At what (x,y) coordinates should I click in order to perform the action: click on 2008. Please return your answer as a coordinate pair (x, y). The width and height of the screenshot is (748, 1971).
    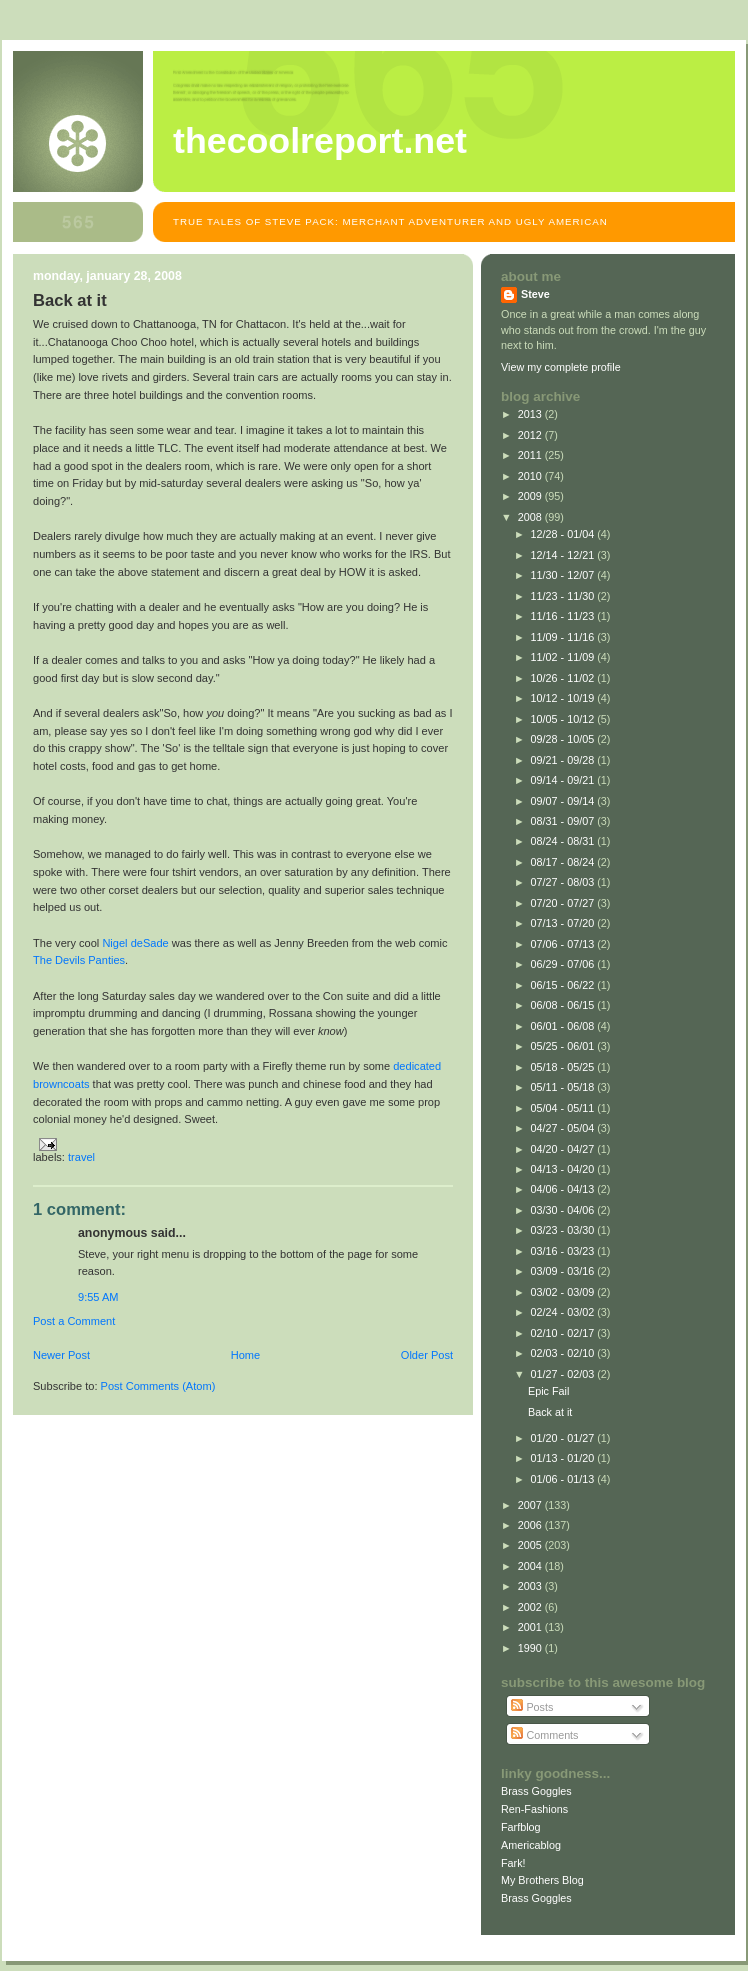
    Looking at the image, I should click on (531, 517).